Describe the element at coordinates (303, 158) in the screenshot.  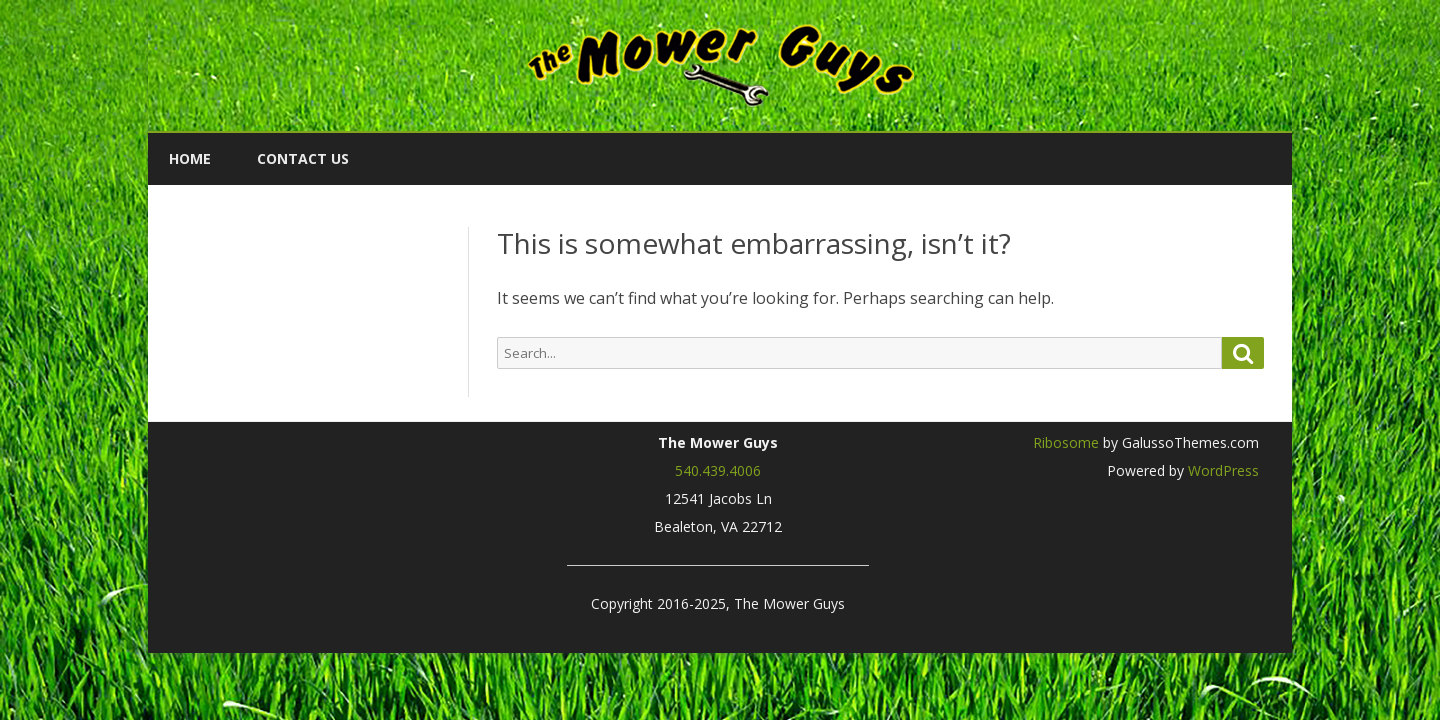
I see `Contact Us` at that location.